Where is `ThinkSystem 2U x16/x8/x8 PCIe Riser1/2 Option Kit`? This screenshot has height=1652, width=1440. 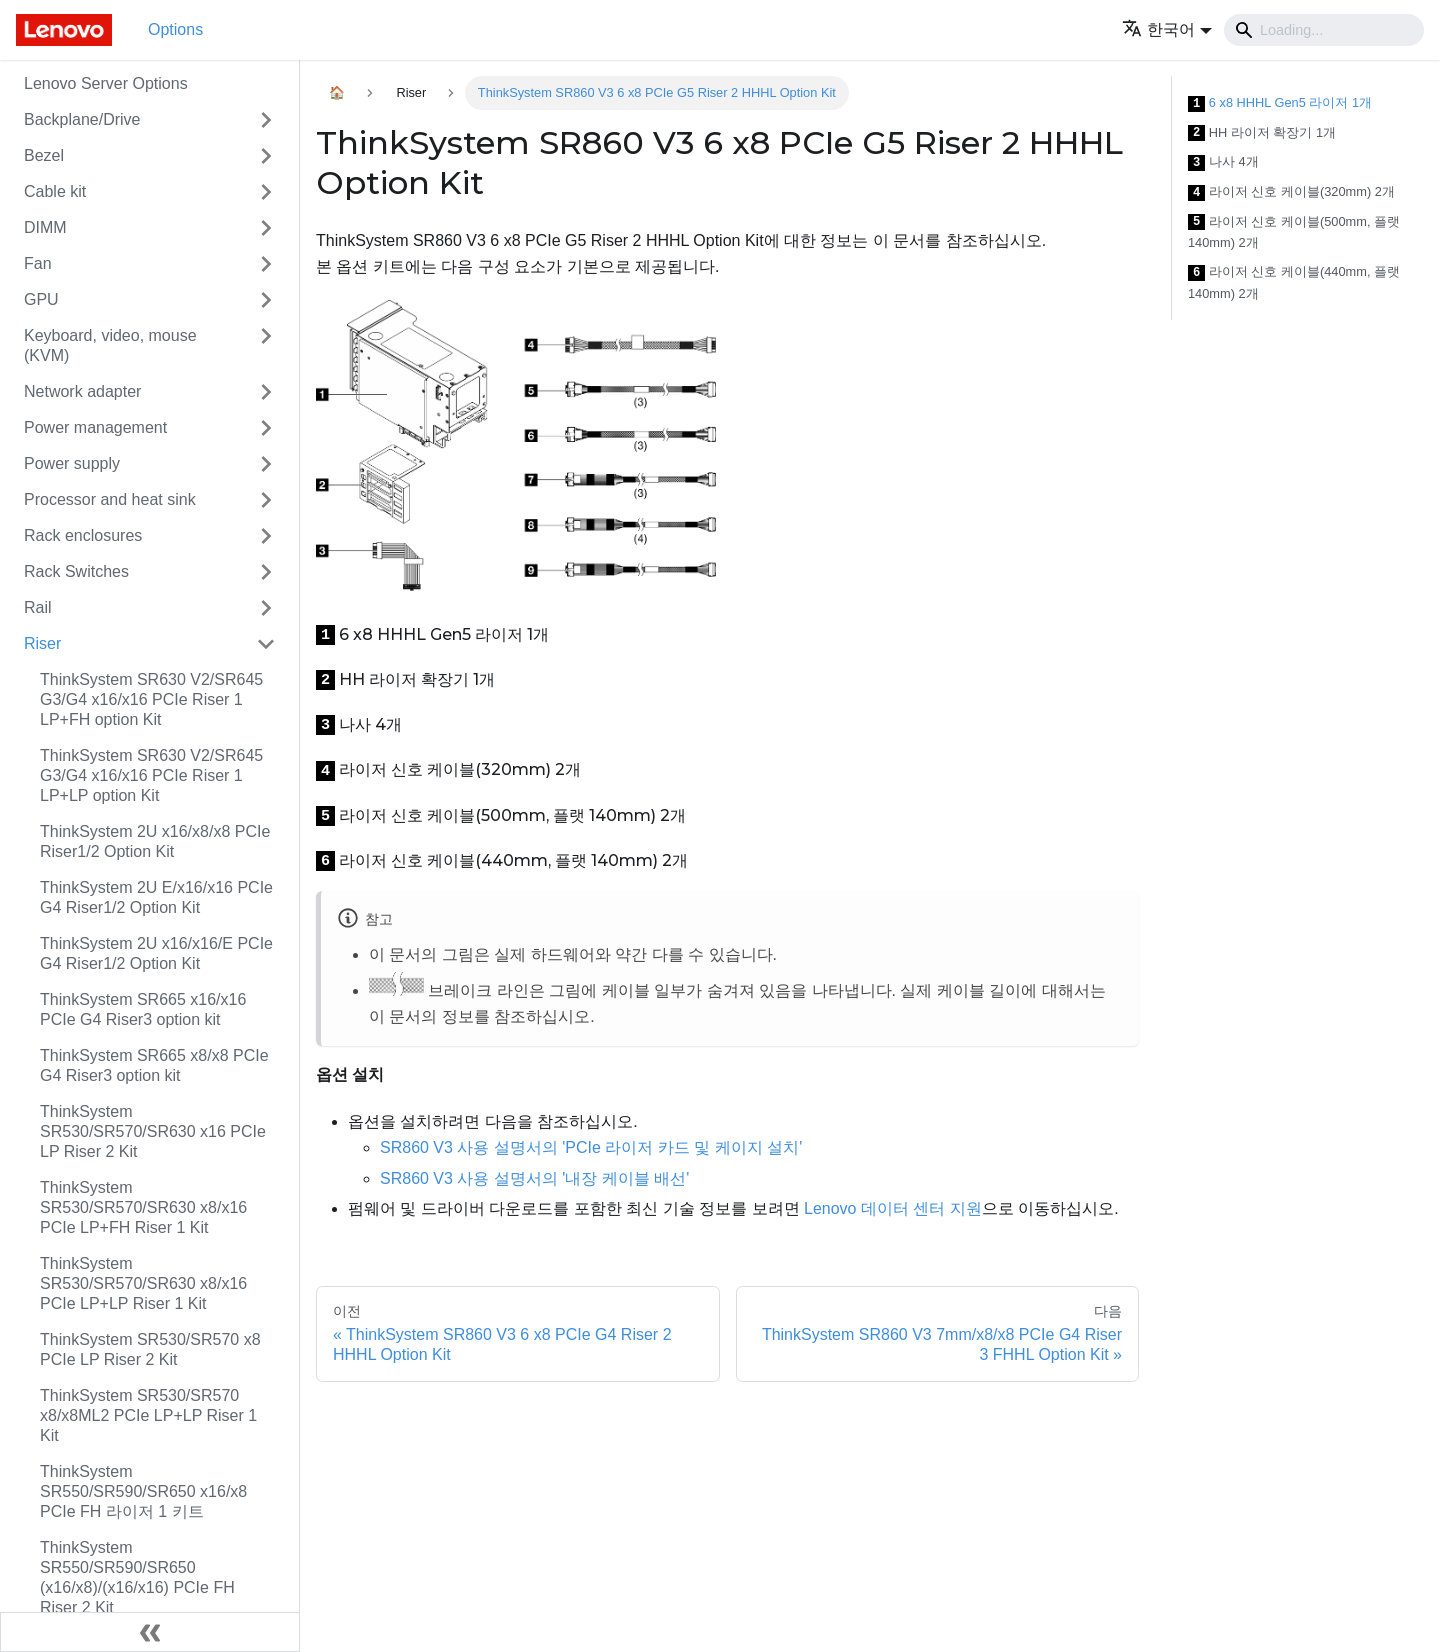 ThinkSystem 2U x16/x8/x8 PCIe Riser1/2 Option Kit is located at coordinates (155, 841).